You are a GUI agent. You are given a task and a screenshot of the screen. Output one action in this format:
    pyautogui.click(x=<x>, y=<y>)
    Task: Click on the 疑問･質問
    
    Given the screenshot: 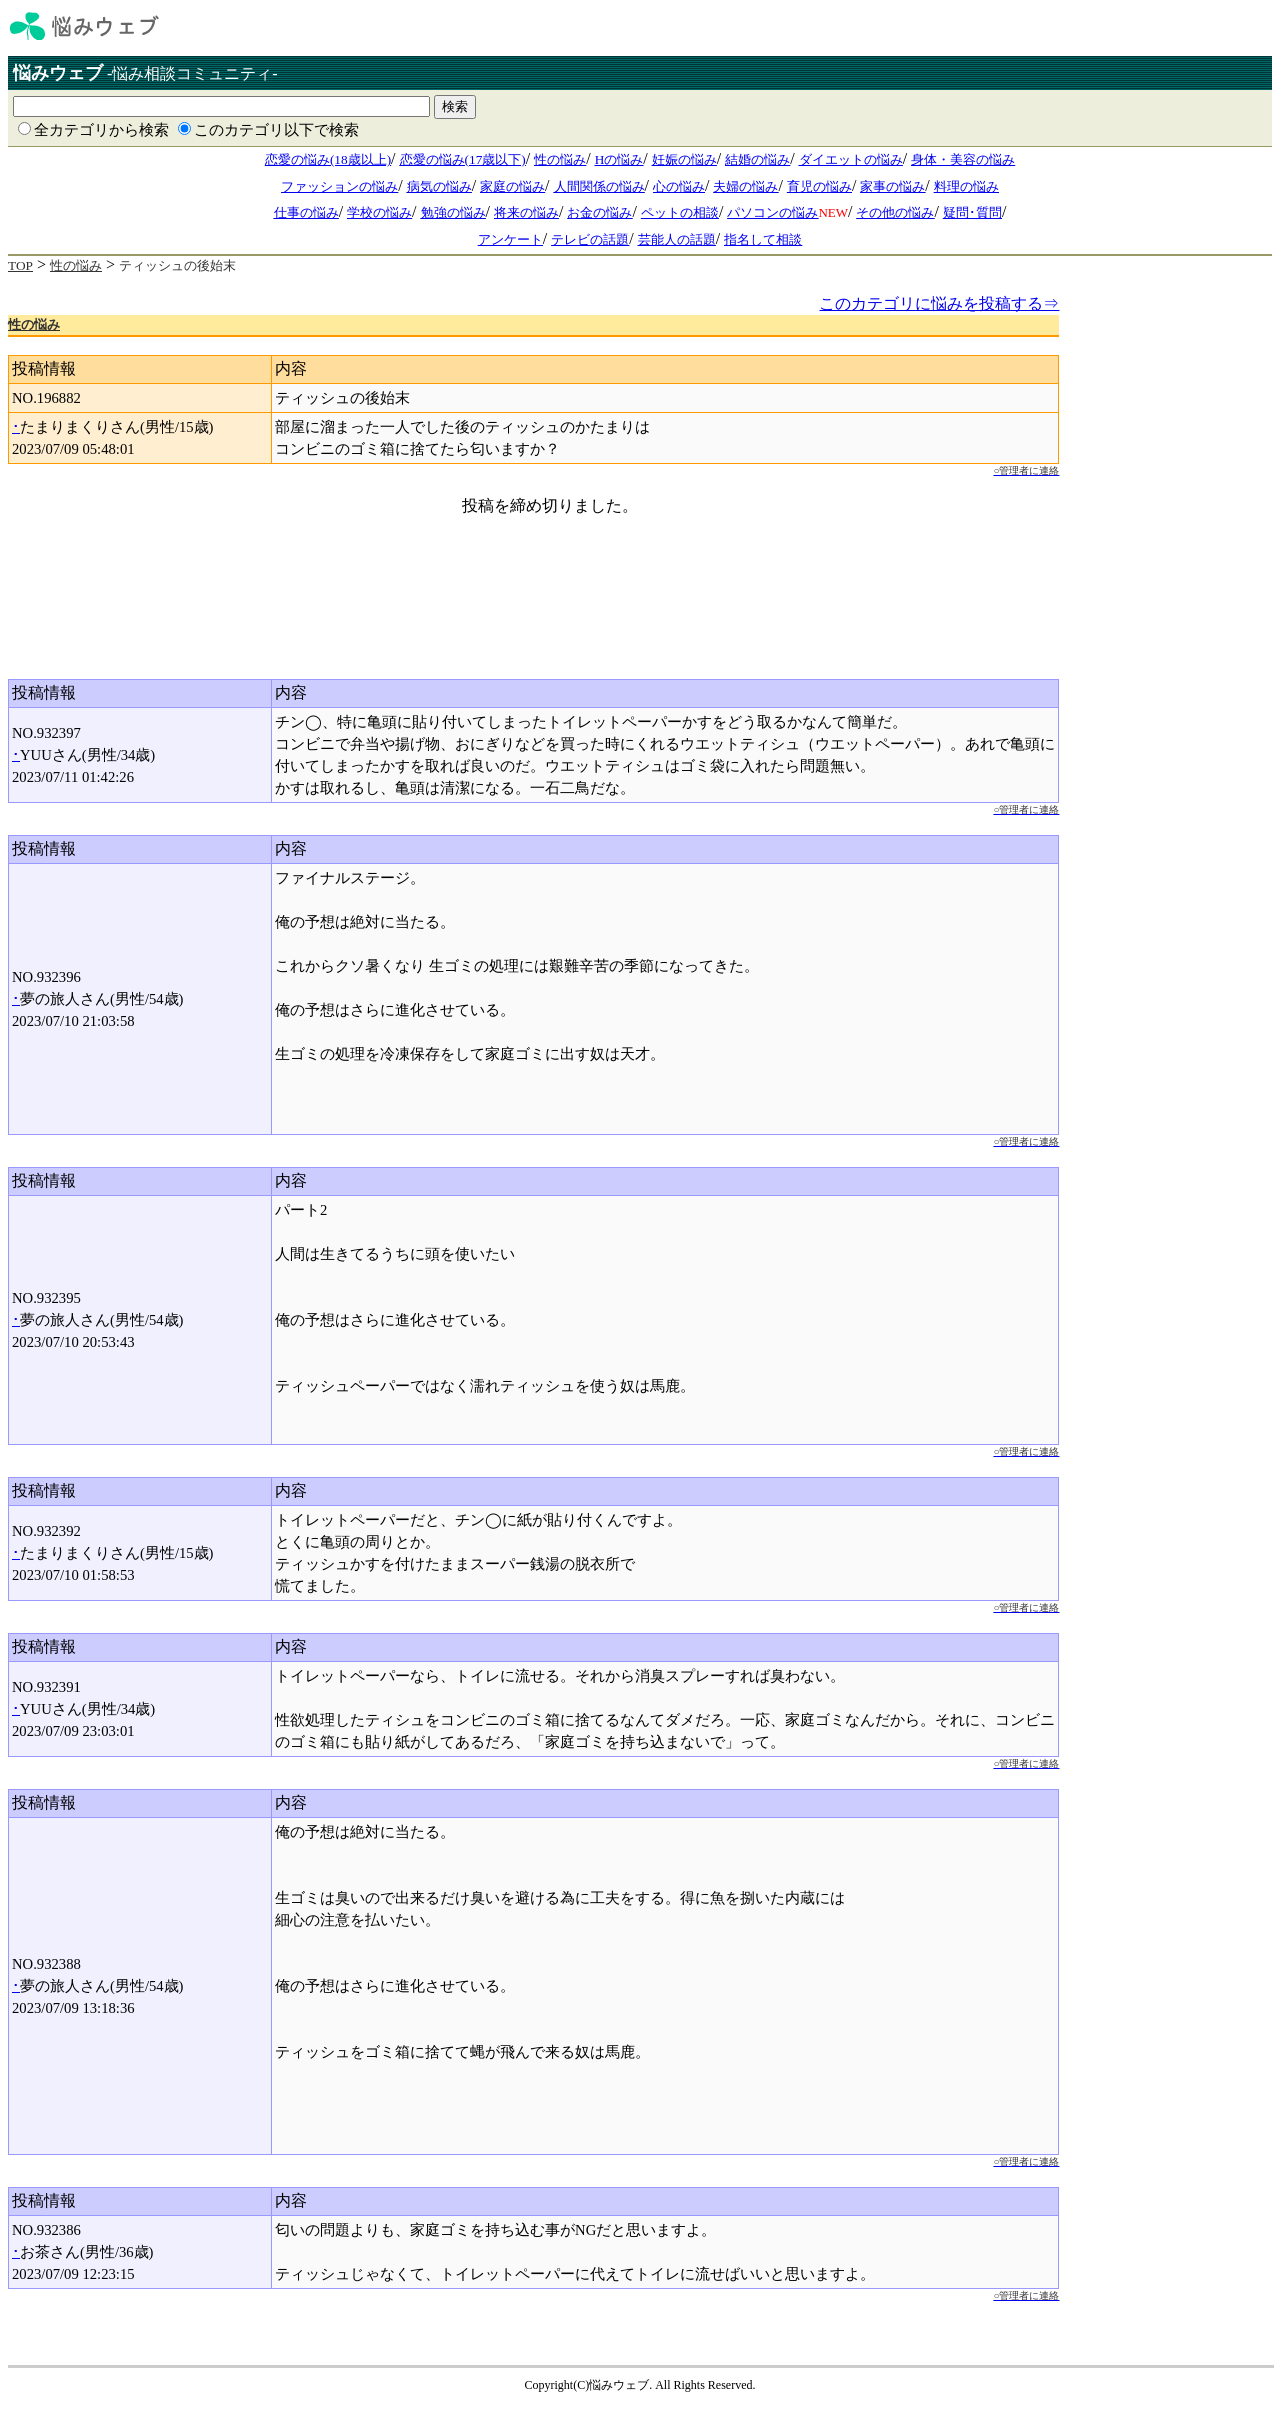 What is the action you would take?
    pyautogui.click(x=972, y=212)
    